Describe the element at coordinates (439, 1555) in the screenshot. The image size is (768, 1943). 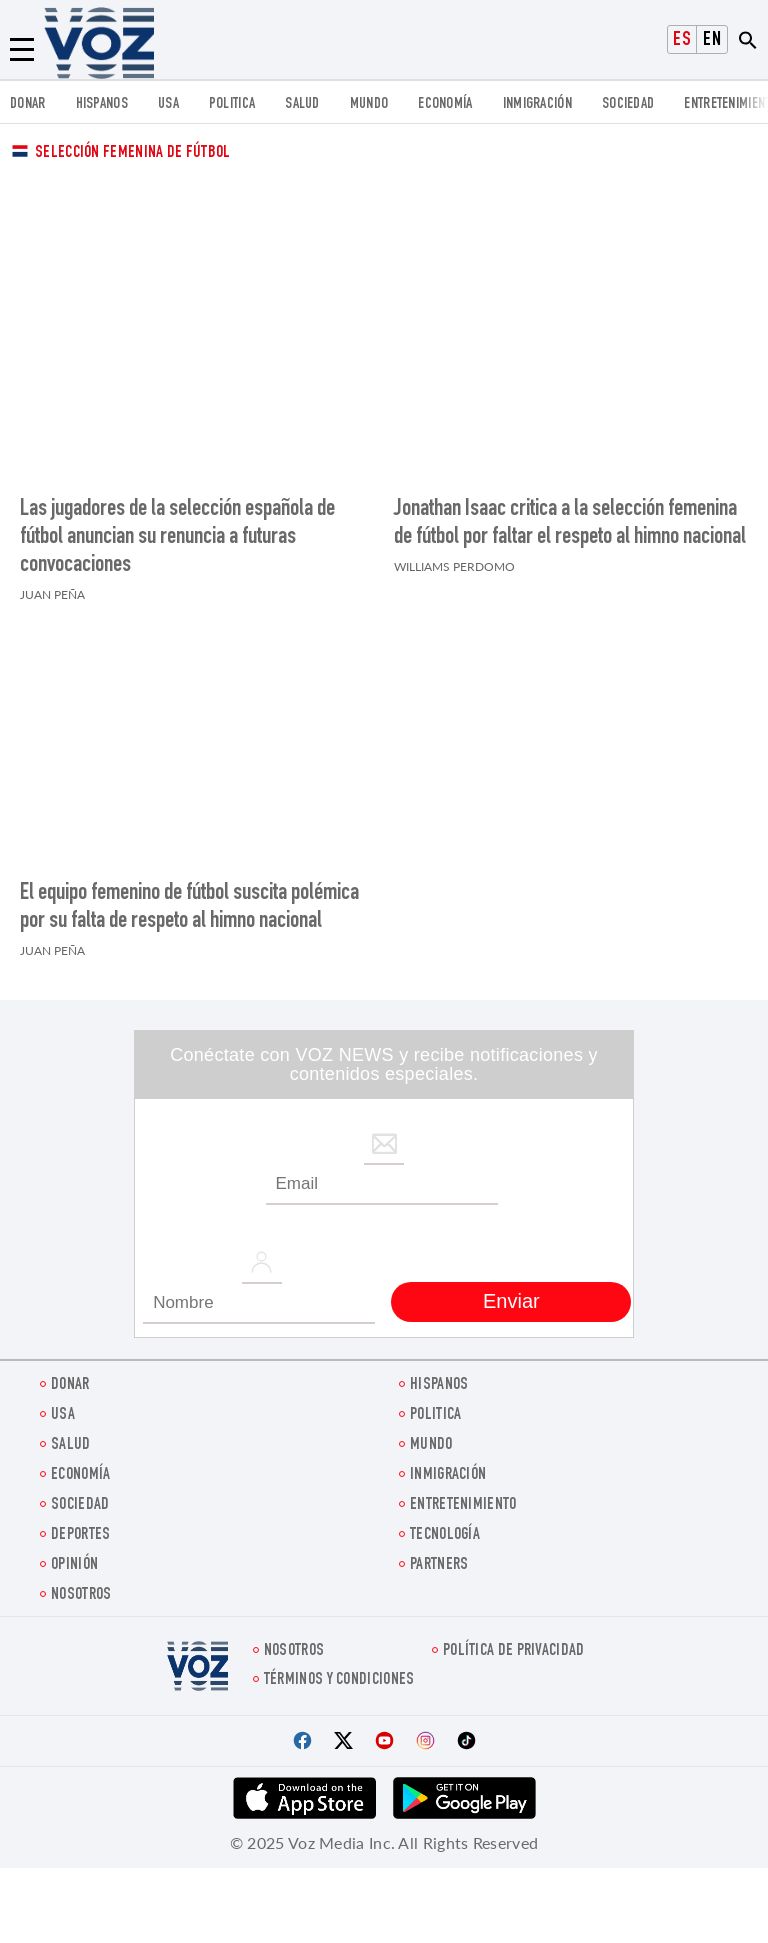
I see `Partners` at that location.